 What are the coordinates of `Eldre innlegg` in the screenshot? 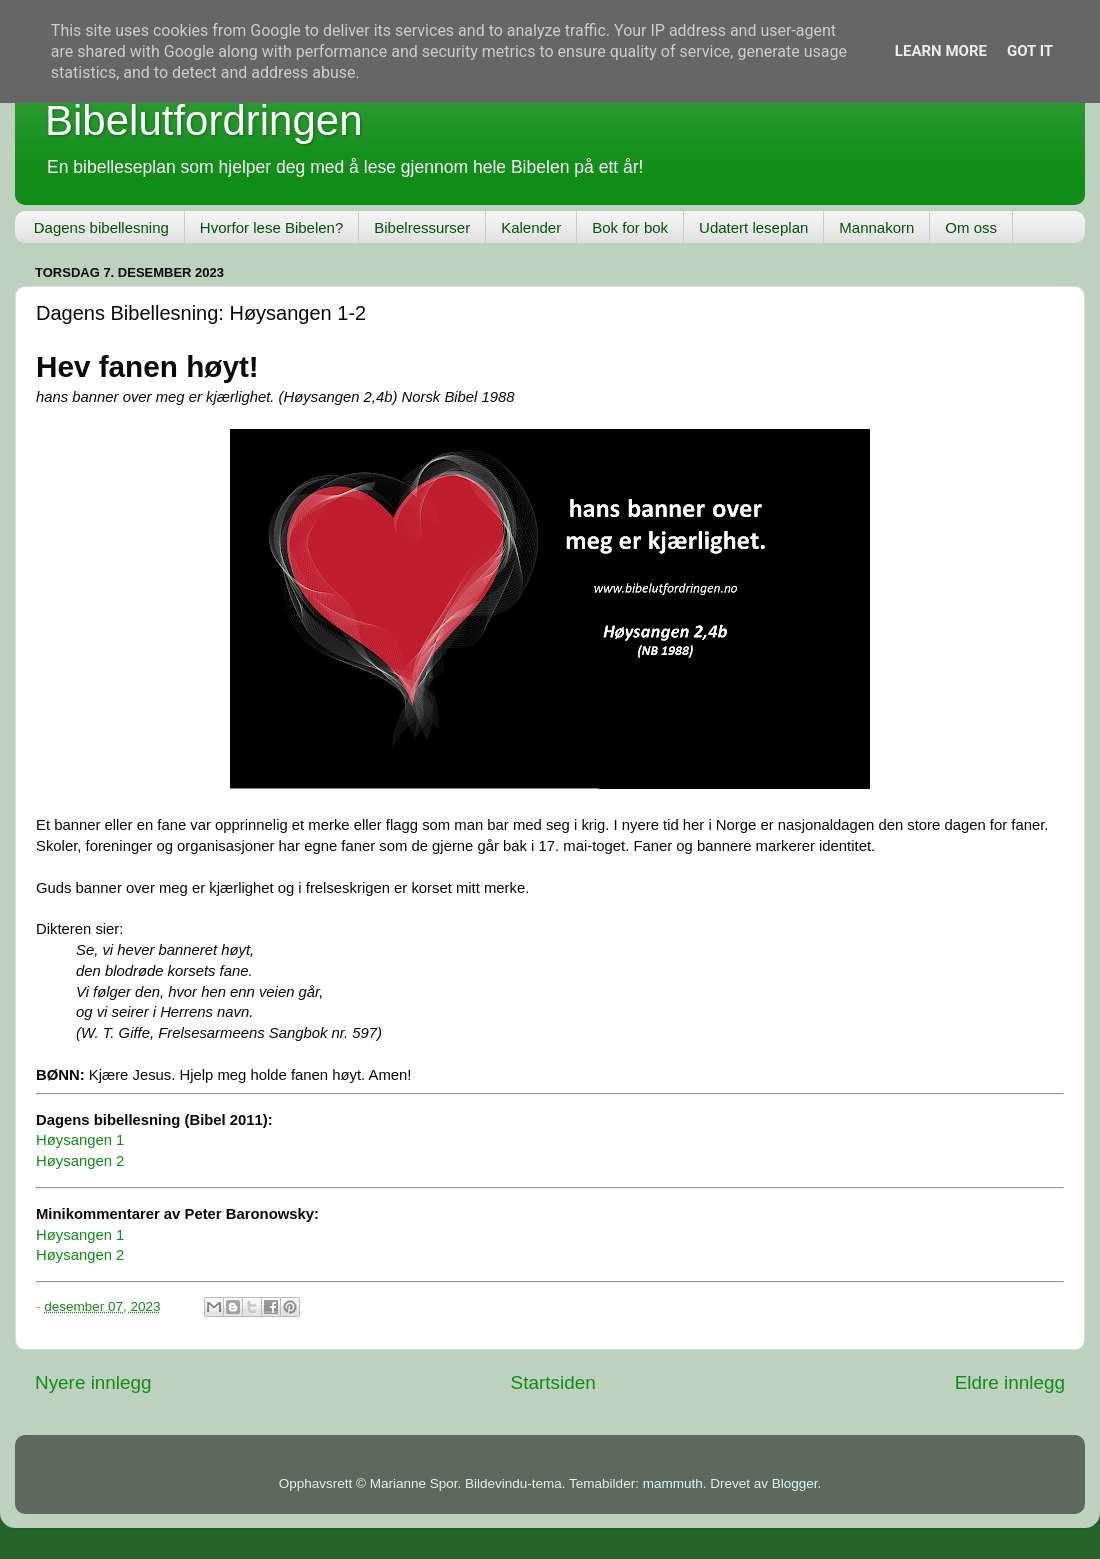 It's located at (1010, 1382).